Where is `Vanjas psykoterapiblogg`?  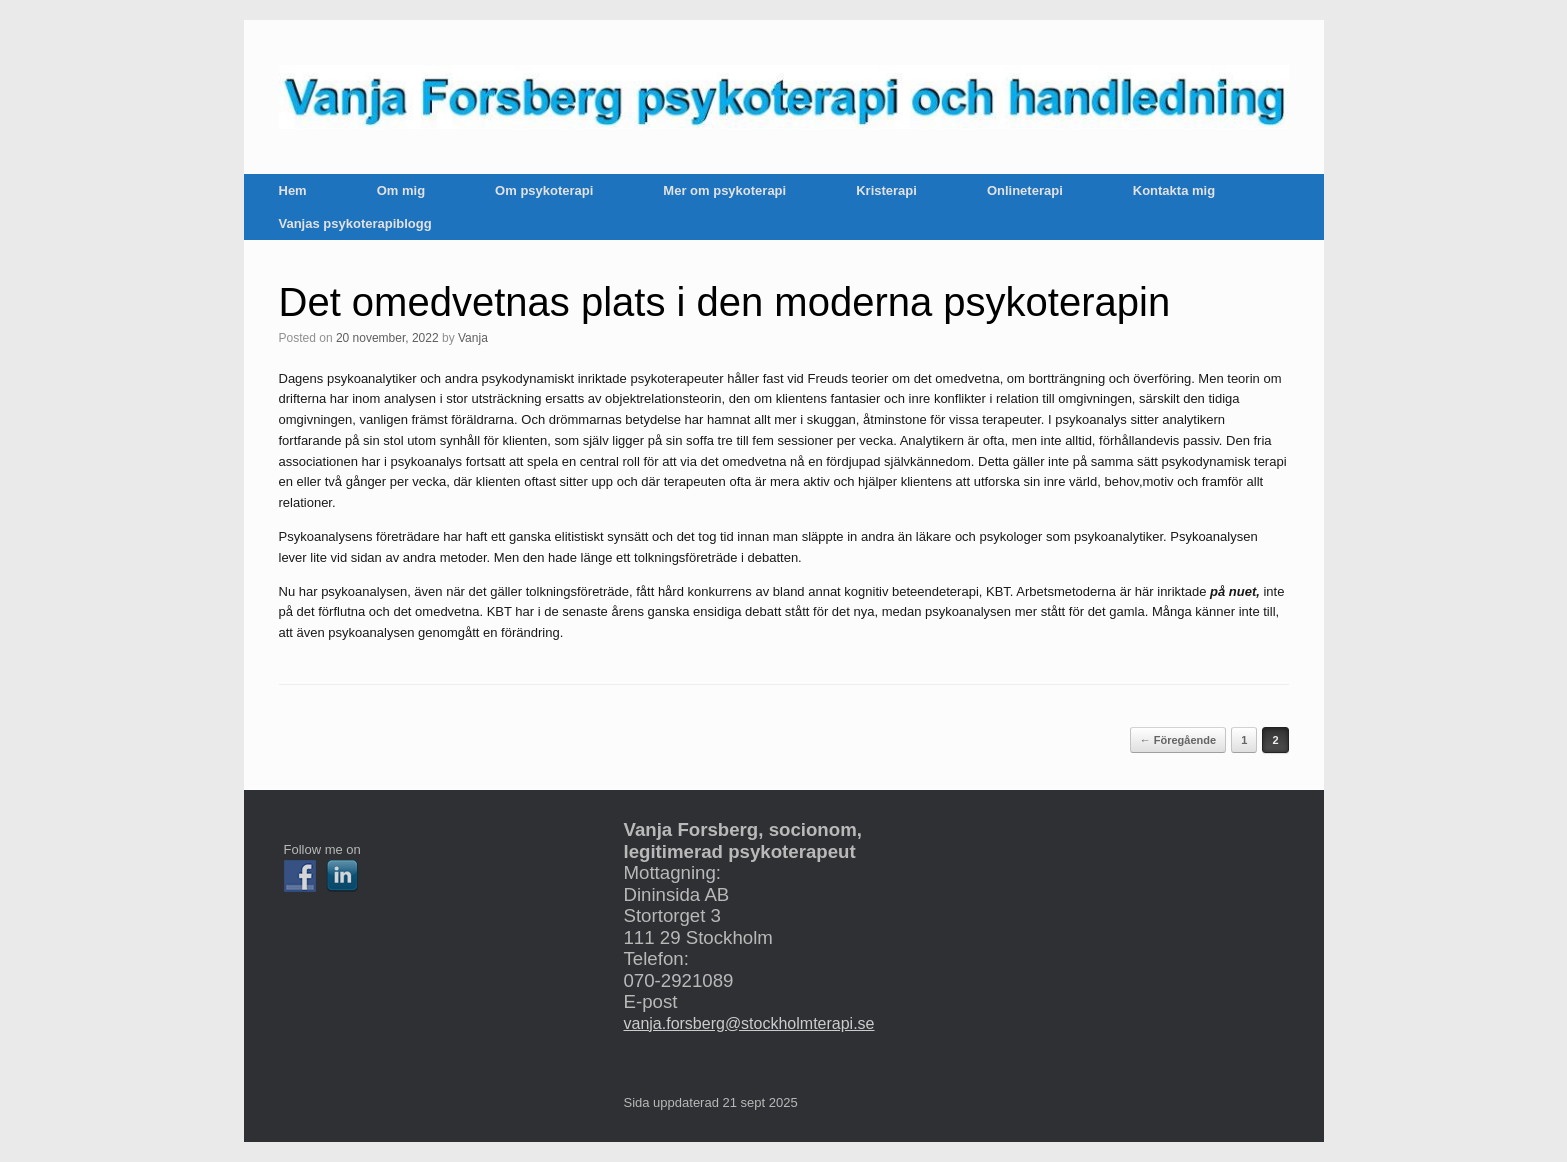
Vanjas psykoterapiblogg is located at coordinates (355, 223).